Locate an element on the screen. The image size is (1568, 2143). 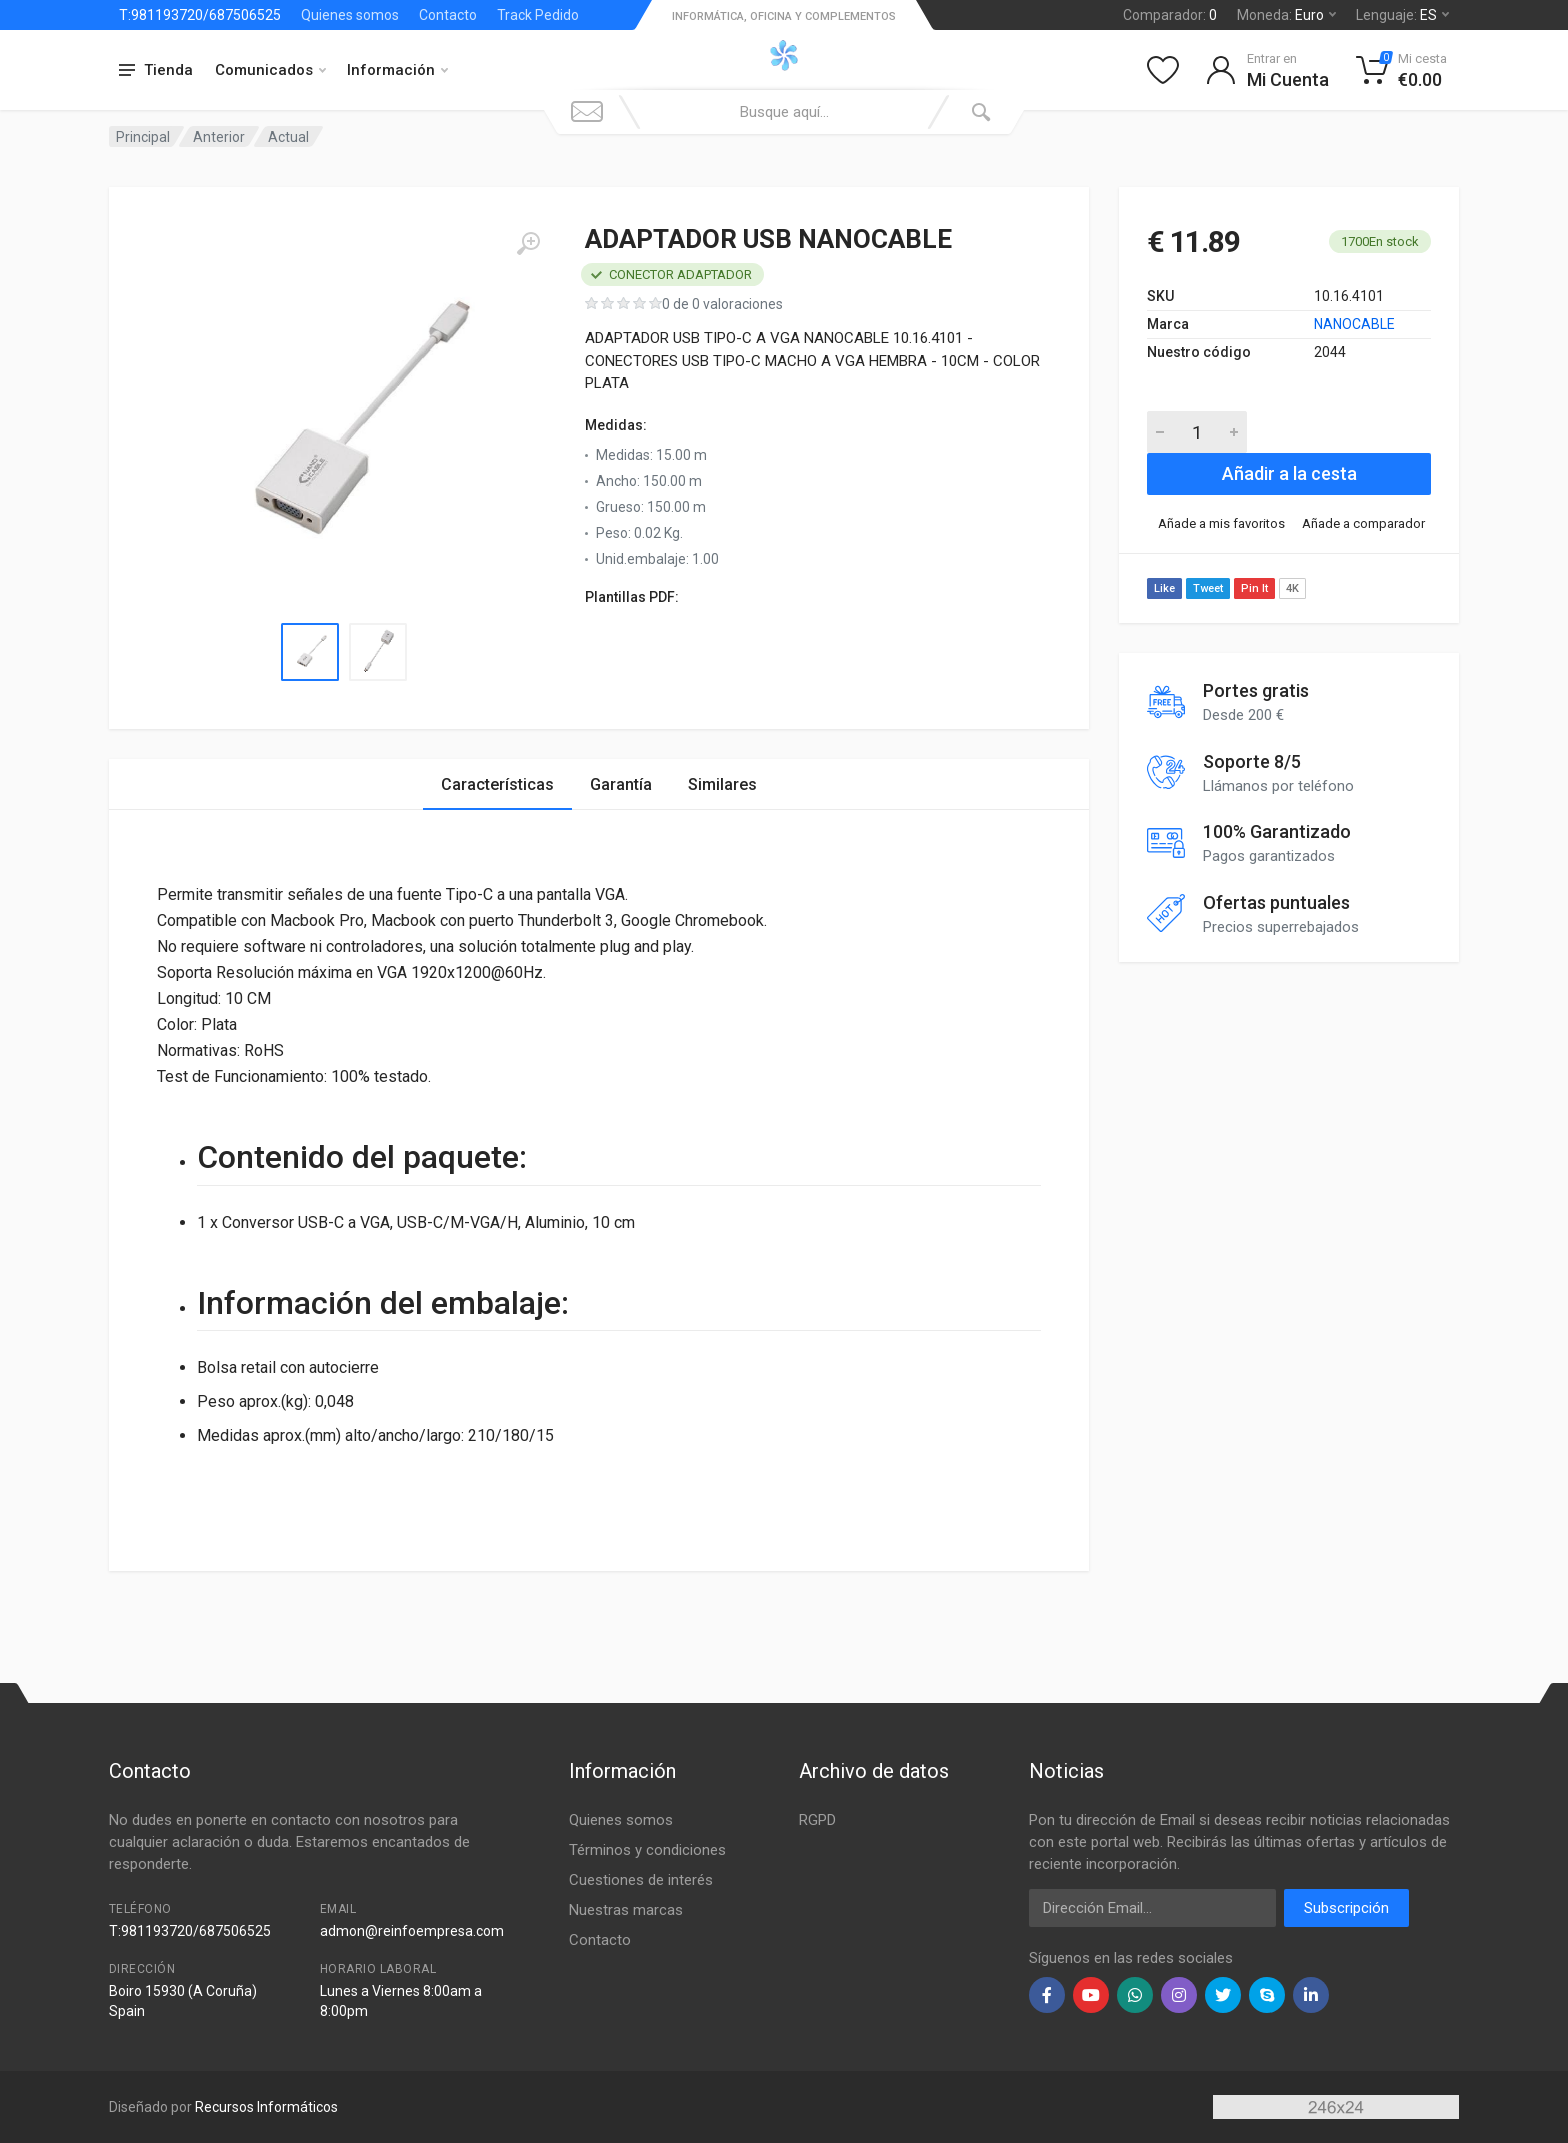
4K is located at coordinates (1292, 588).